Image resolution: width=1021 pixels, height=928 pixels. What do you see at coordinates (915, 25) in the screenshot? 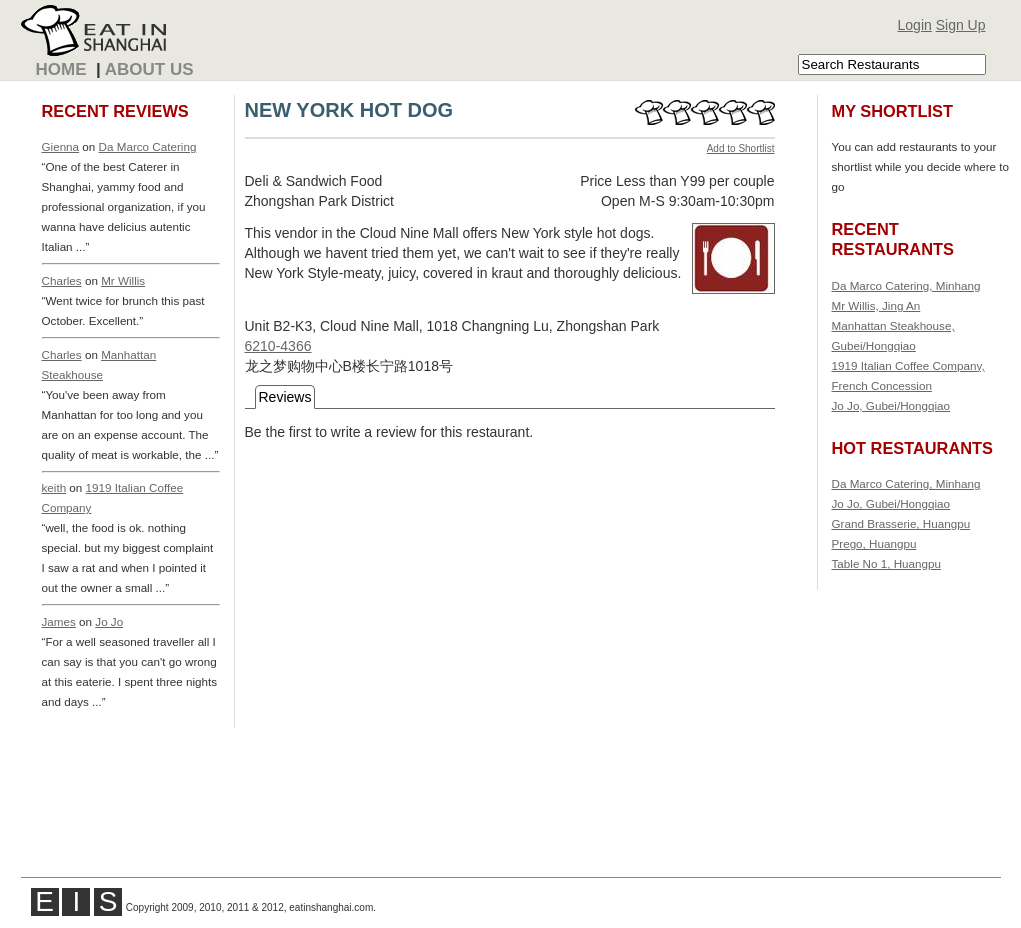
I see `Login` at bounding box center [915, 25].